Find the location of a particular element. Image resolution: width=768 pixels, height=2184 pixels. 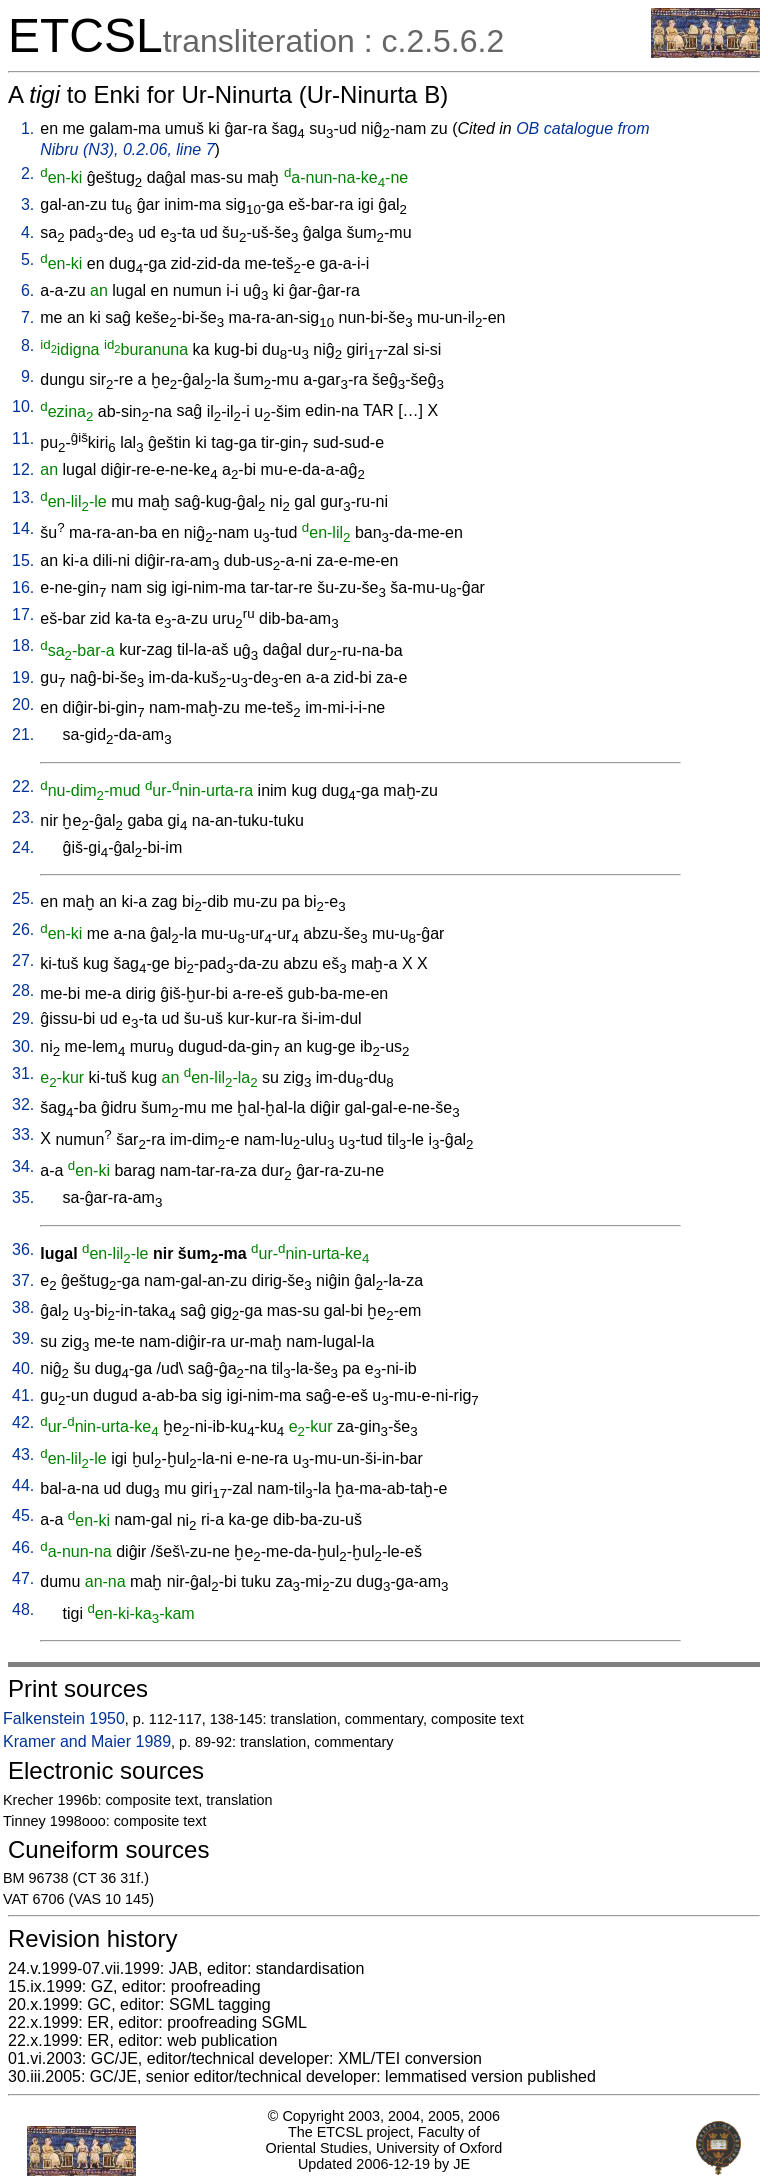

13. is located at coordinates (23, 497).